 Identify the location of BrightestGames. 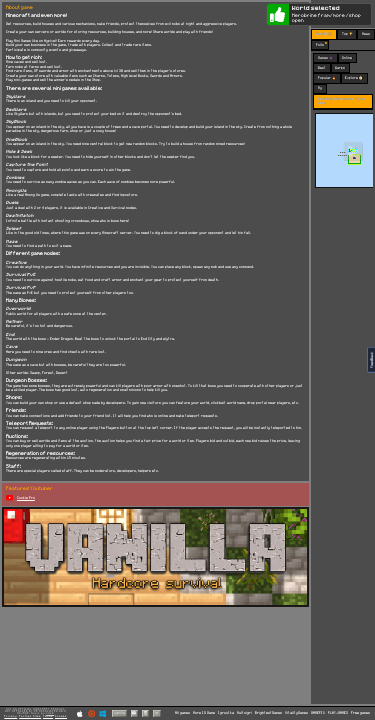
(268, 713).